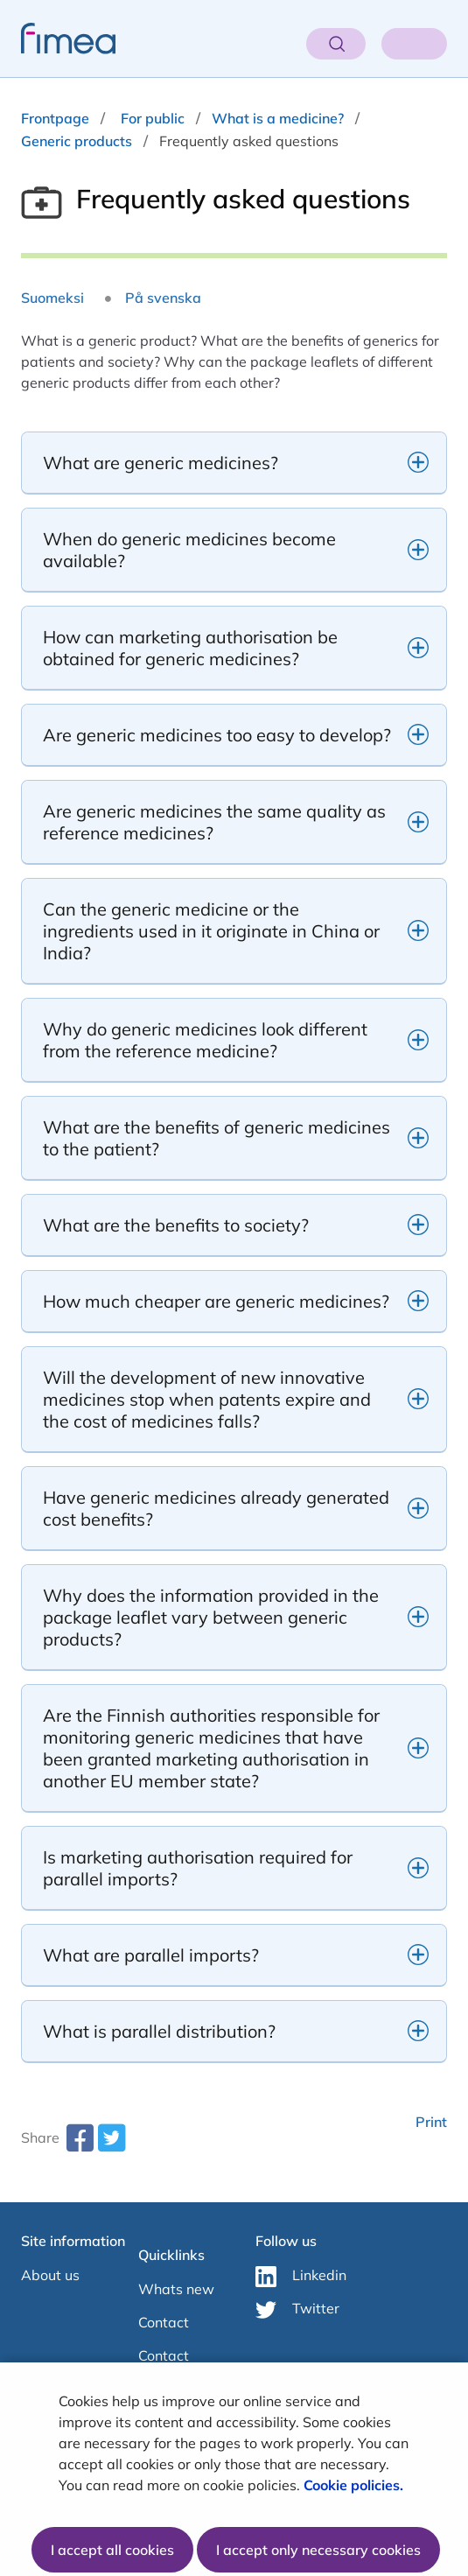 The height and width of the screenshot is (2576, 468). Describe the element at coordinates (318, 2549) in the screenshot. I see `I accept only necessary cookies` at that location.